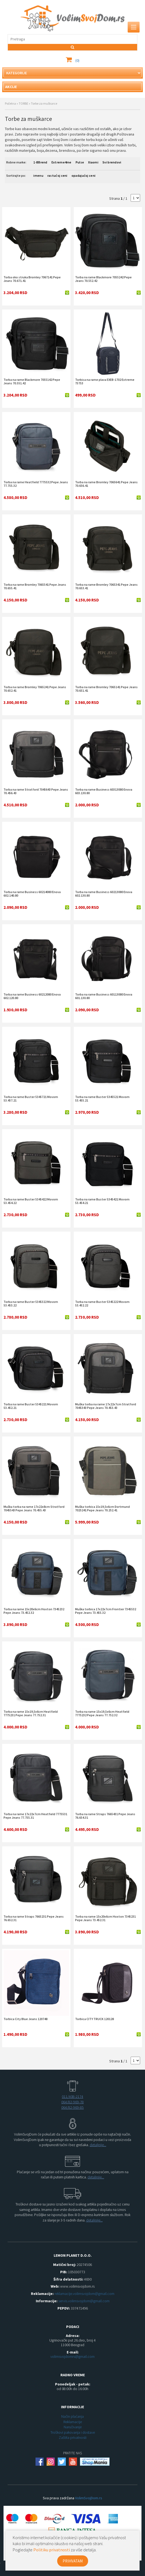 The width and height of the screenshot is (145, 2576). What do you see at coordinates (35, 689) in the screenshot?
I see `Torba na rame Bromley 7065241 Pepe Jeans 70.652.41` at bounding box center [35, 689].